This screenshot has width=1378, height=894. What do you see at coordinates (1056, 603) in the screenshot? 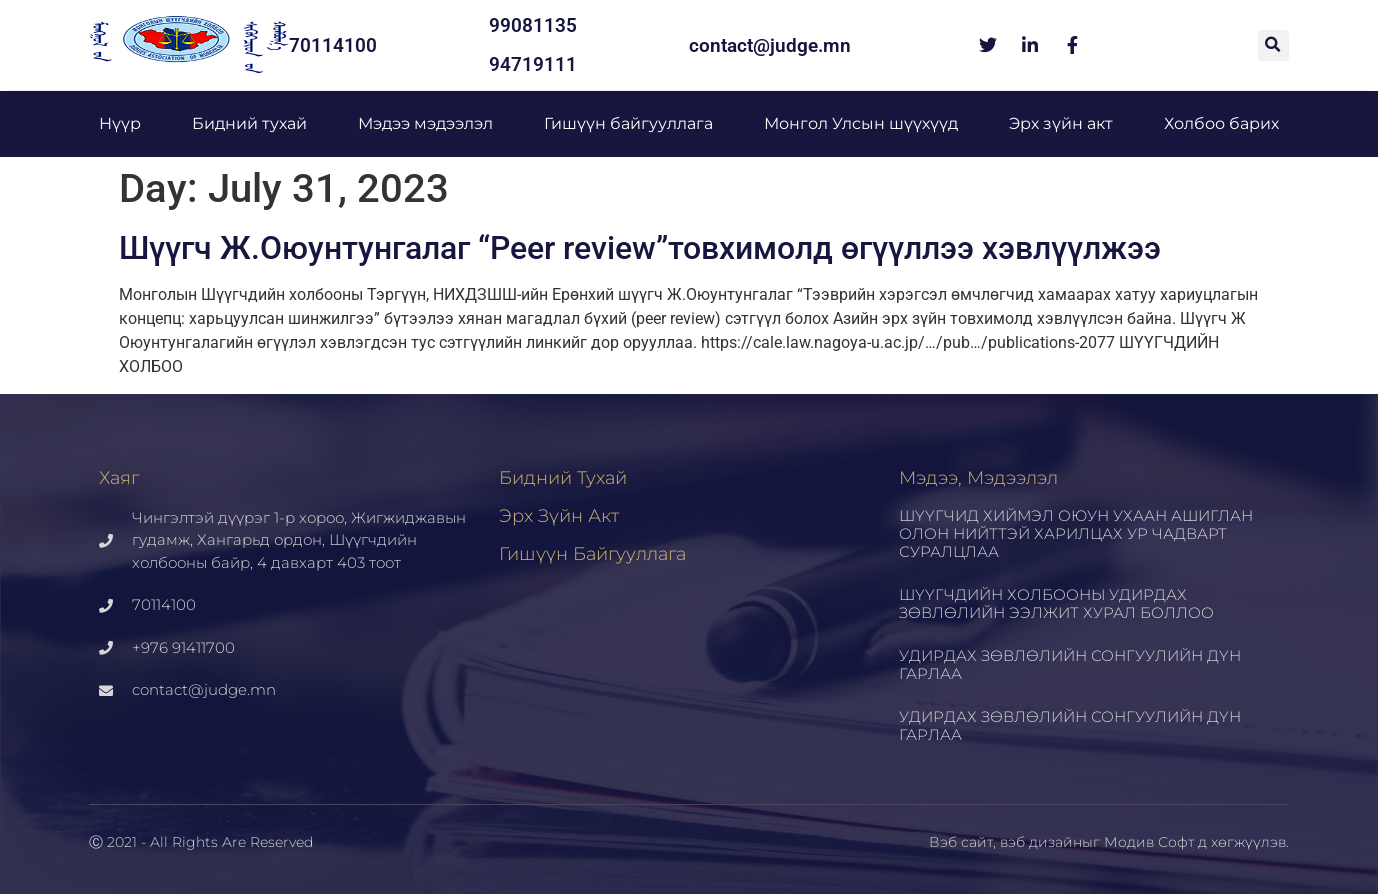
I see `ШҮҮГЧДИЙН ХОЛБООНЫ УДИРДАХ ЗӨВЛӨЛИЙН ЭЭЛЖИТ ХУРАЛ БОЛЛОО` at bounding box center [1056, 603].